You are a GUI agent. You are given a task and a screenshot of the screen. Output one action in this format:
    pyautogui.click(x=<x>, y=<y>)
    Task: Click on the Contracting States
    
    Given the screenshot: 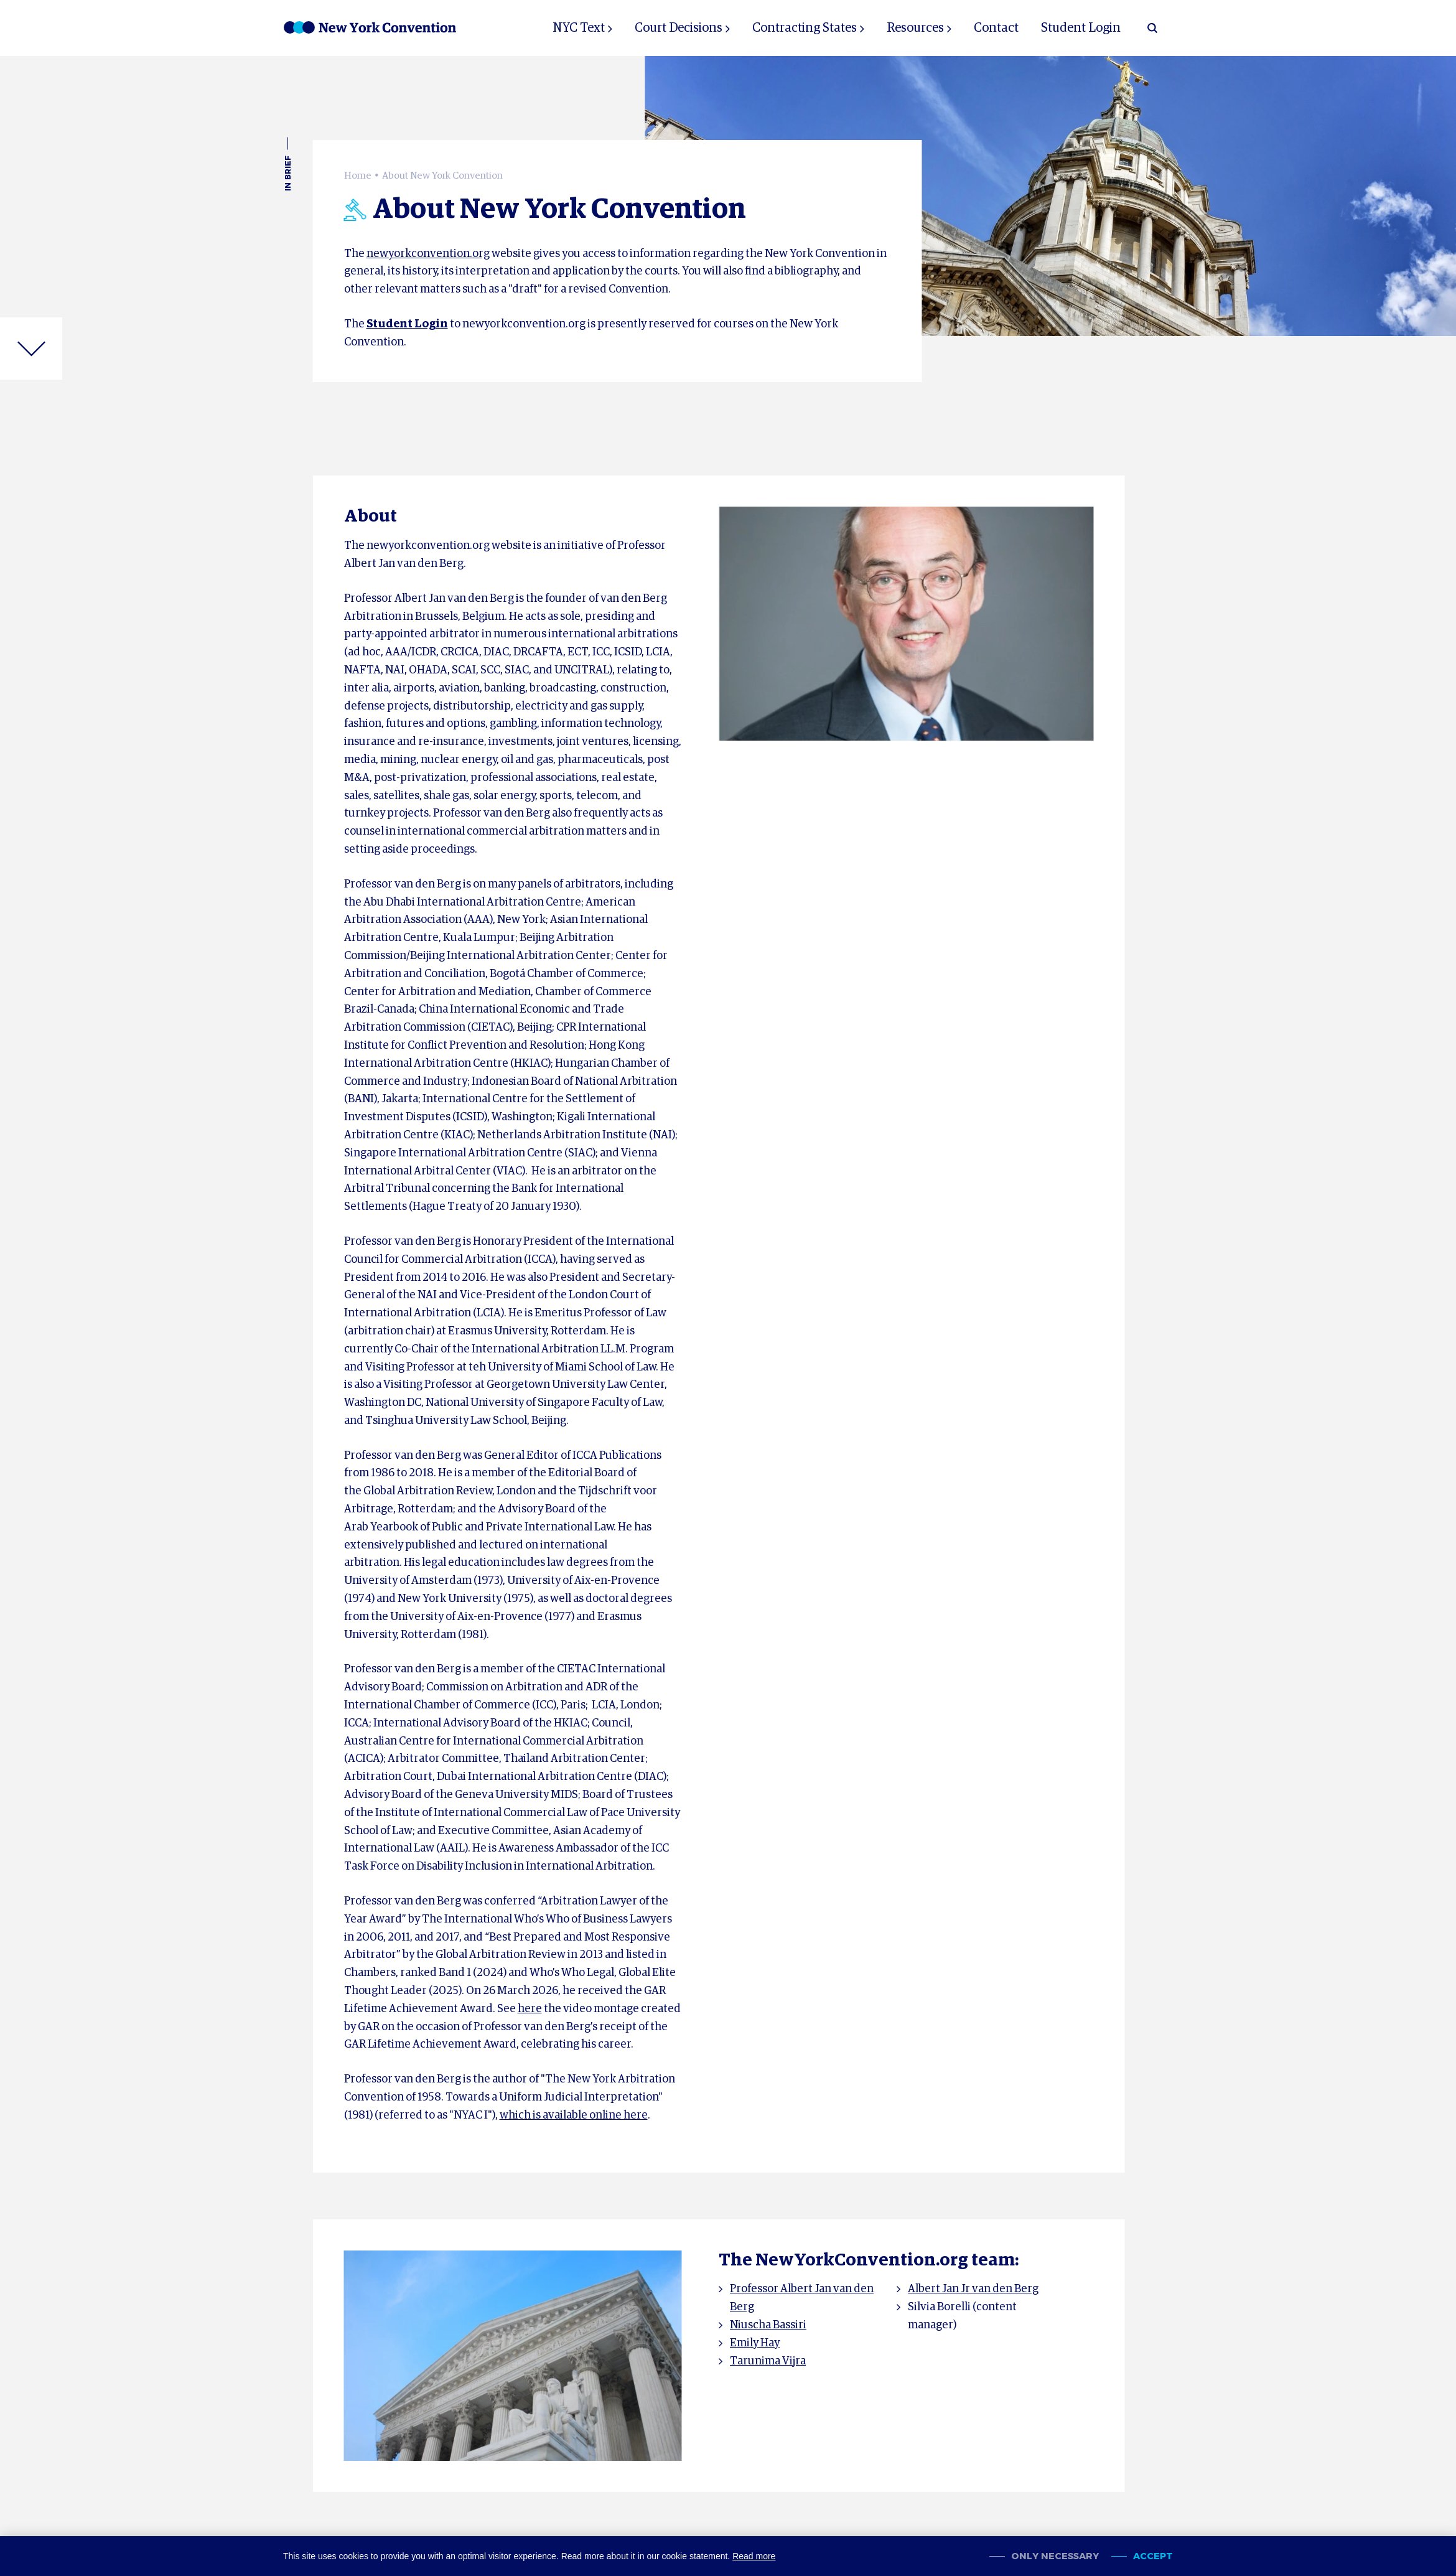 What is the action you would take?
    pyautogui.click(x=804, y=28)
    